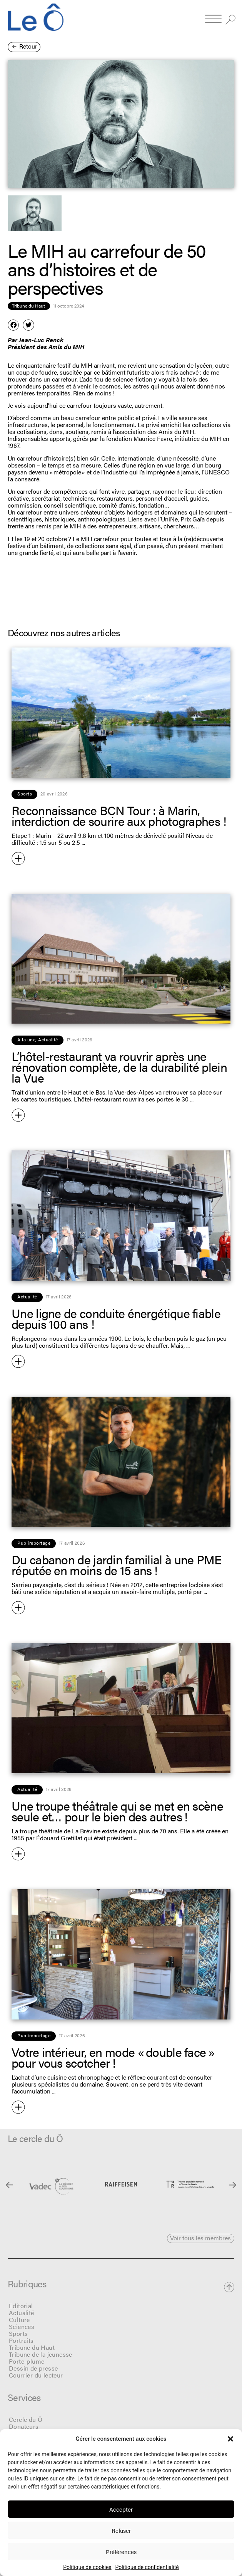 The width and height of the screenshot is (242, 2576). Describe the element at coordinates (119, 815) in the screenshot. I see `Reconnaissance BCN Tour : à Marin, interdiction de sourire aux photographes !` at that location.